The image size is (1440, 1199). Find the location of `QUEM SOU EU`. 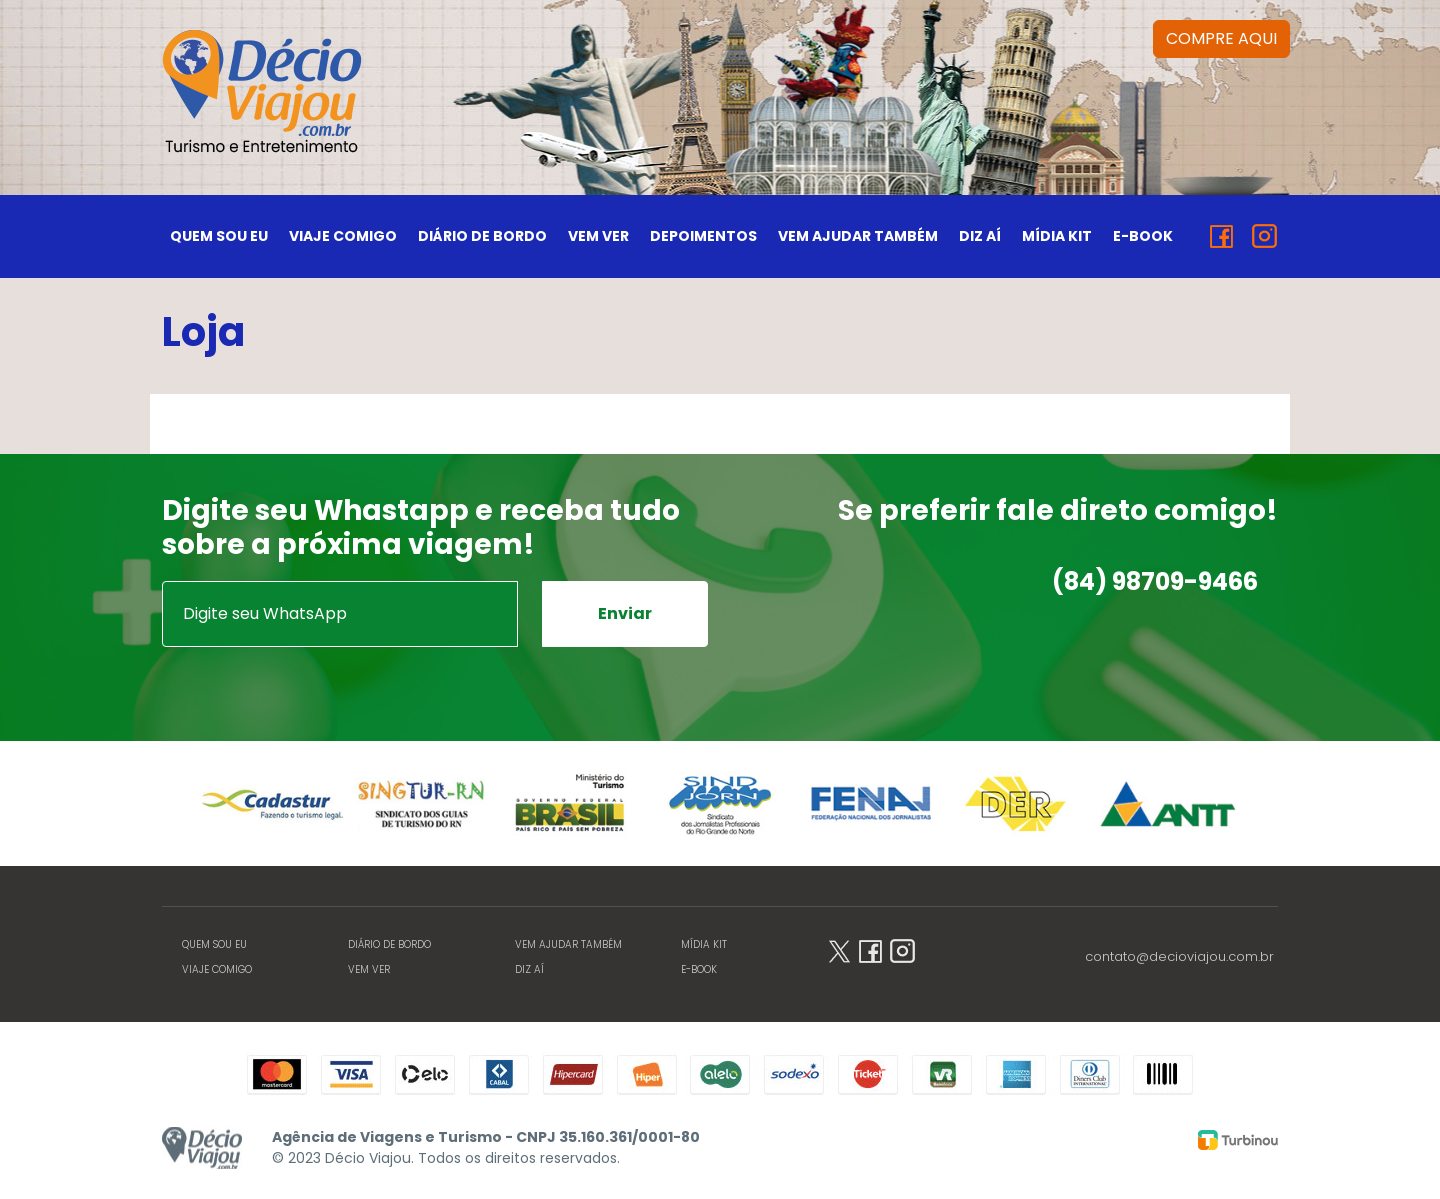

QUEM SOU EU is located at coordinates (219, 236).